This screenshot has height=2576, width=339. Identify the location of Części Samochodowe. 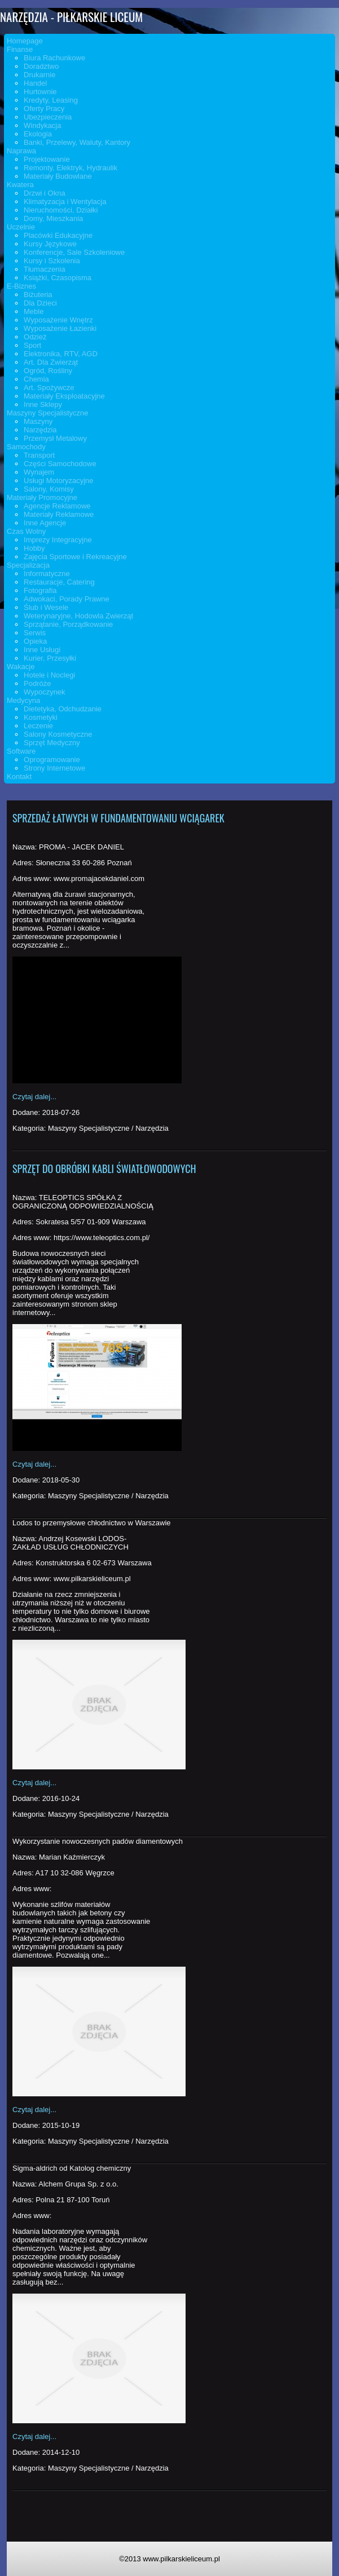
(60, 463).